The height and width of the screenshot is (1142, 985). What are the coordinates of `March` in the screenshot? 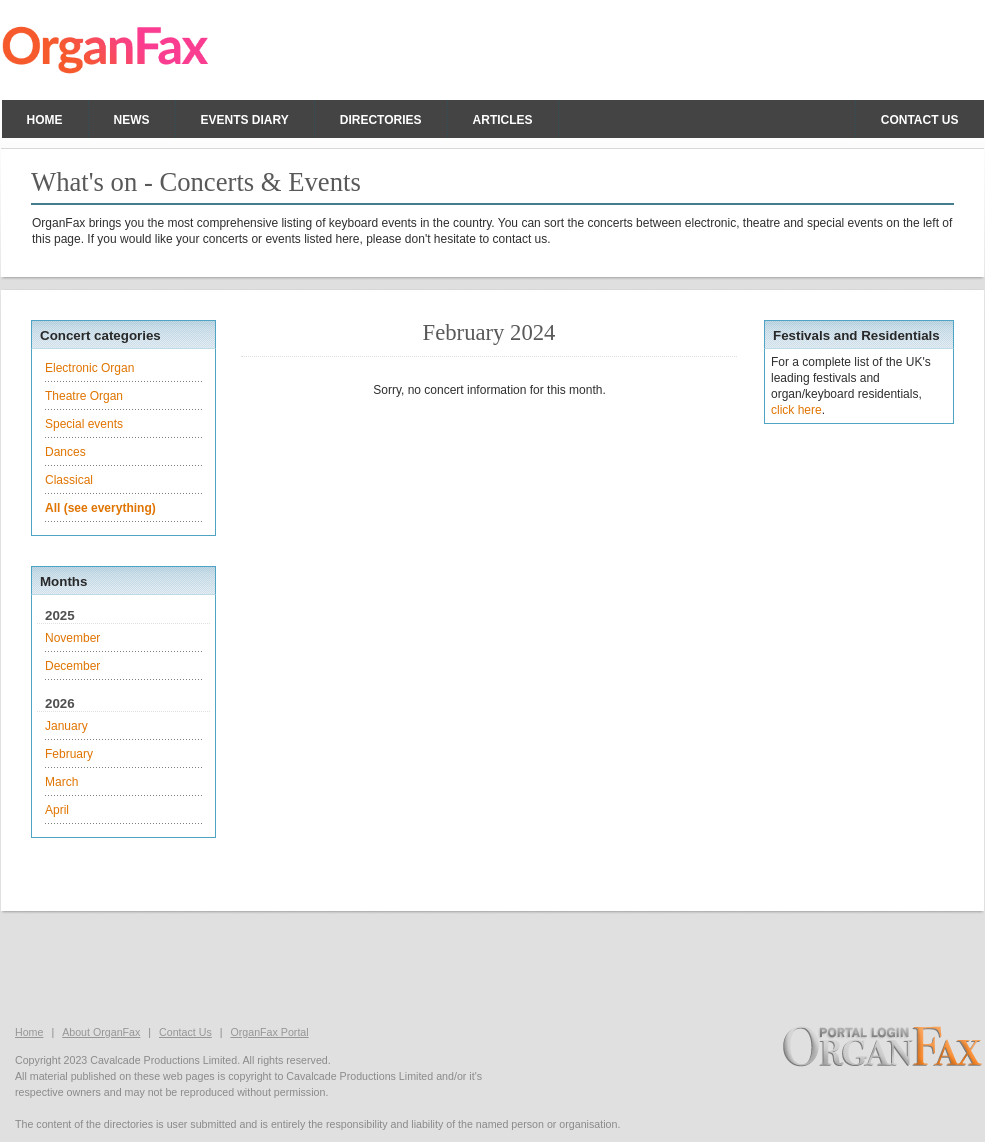 It's located at (61, 782).